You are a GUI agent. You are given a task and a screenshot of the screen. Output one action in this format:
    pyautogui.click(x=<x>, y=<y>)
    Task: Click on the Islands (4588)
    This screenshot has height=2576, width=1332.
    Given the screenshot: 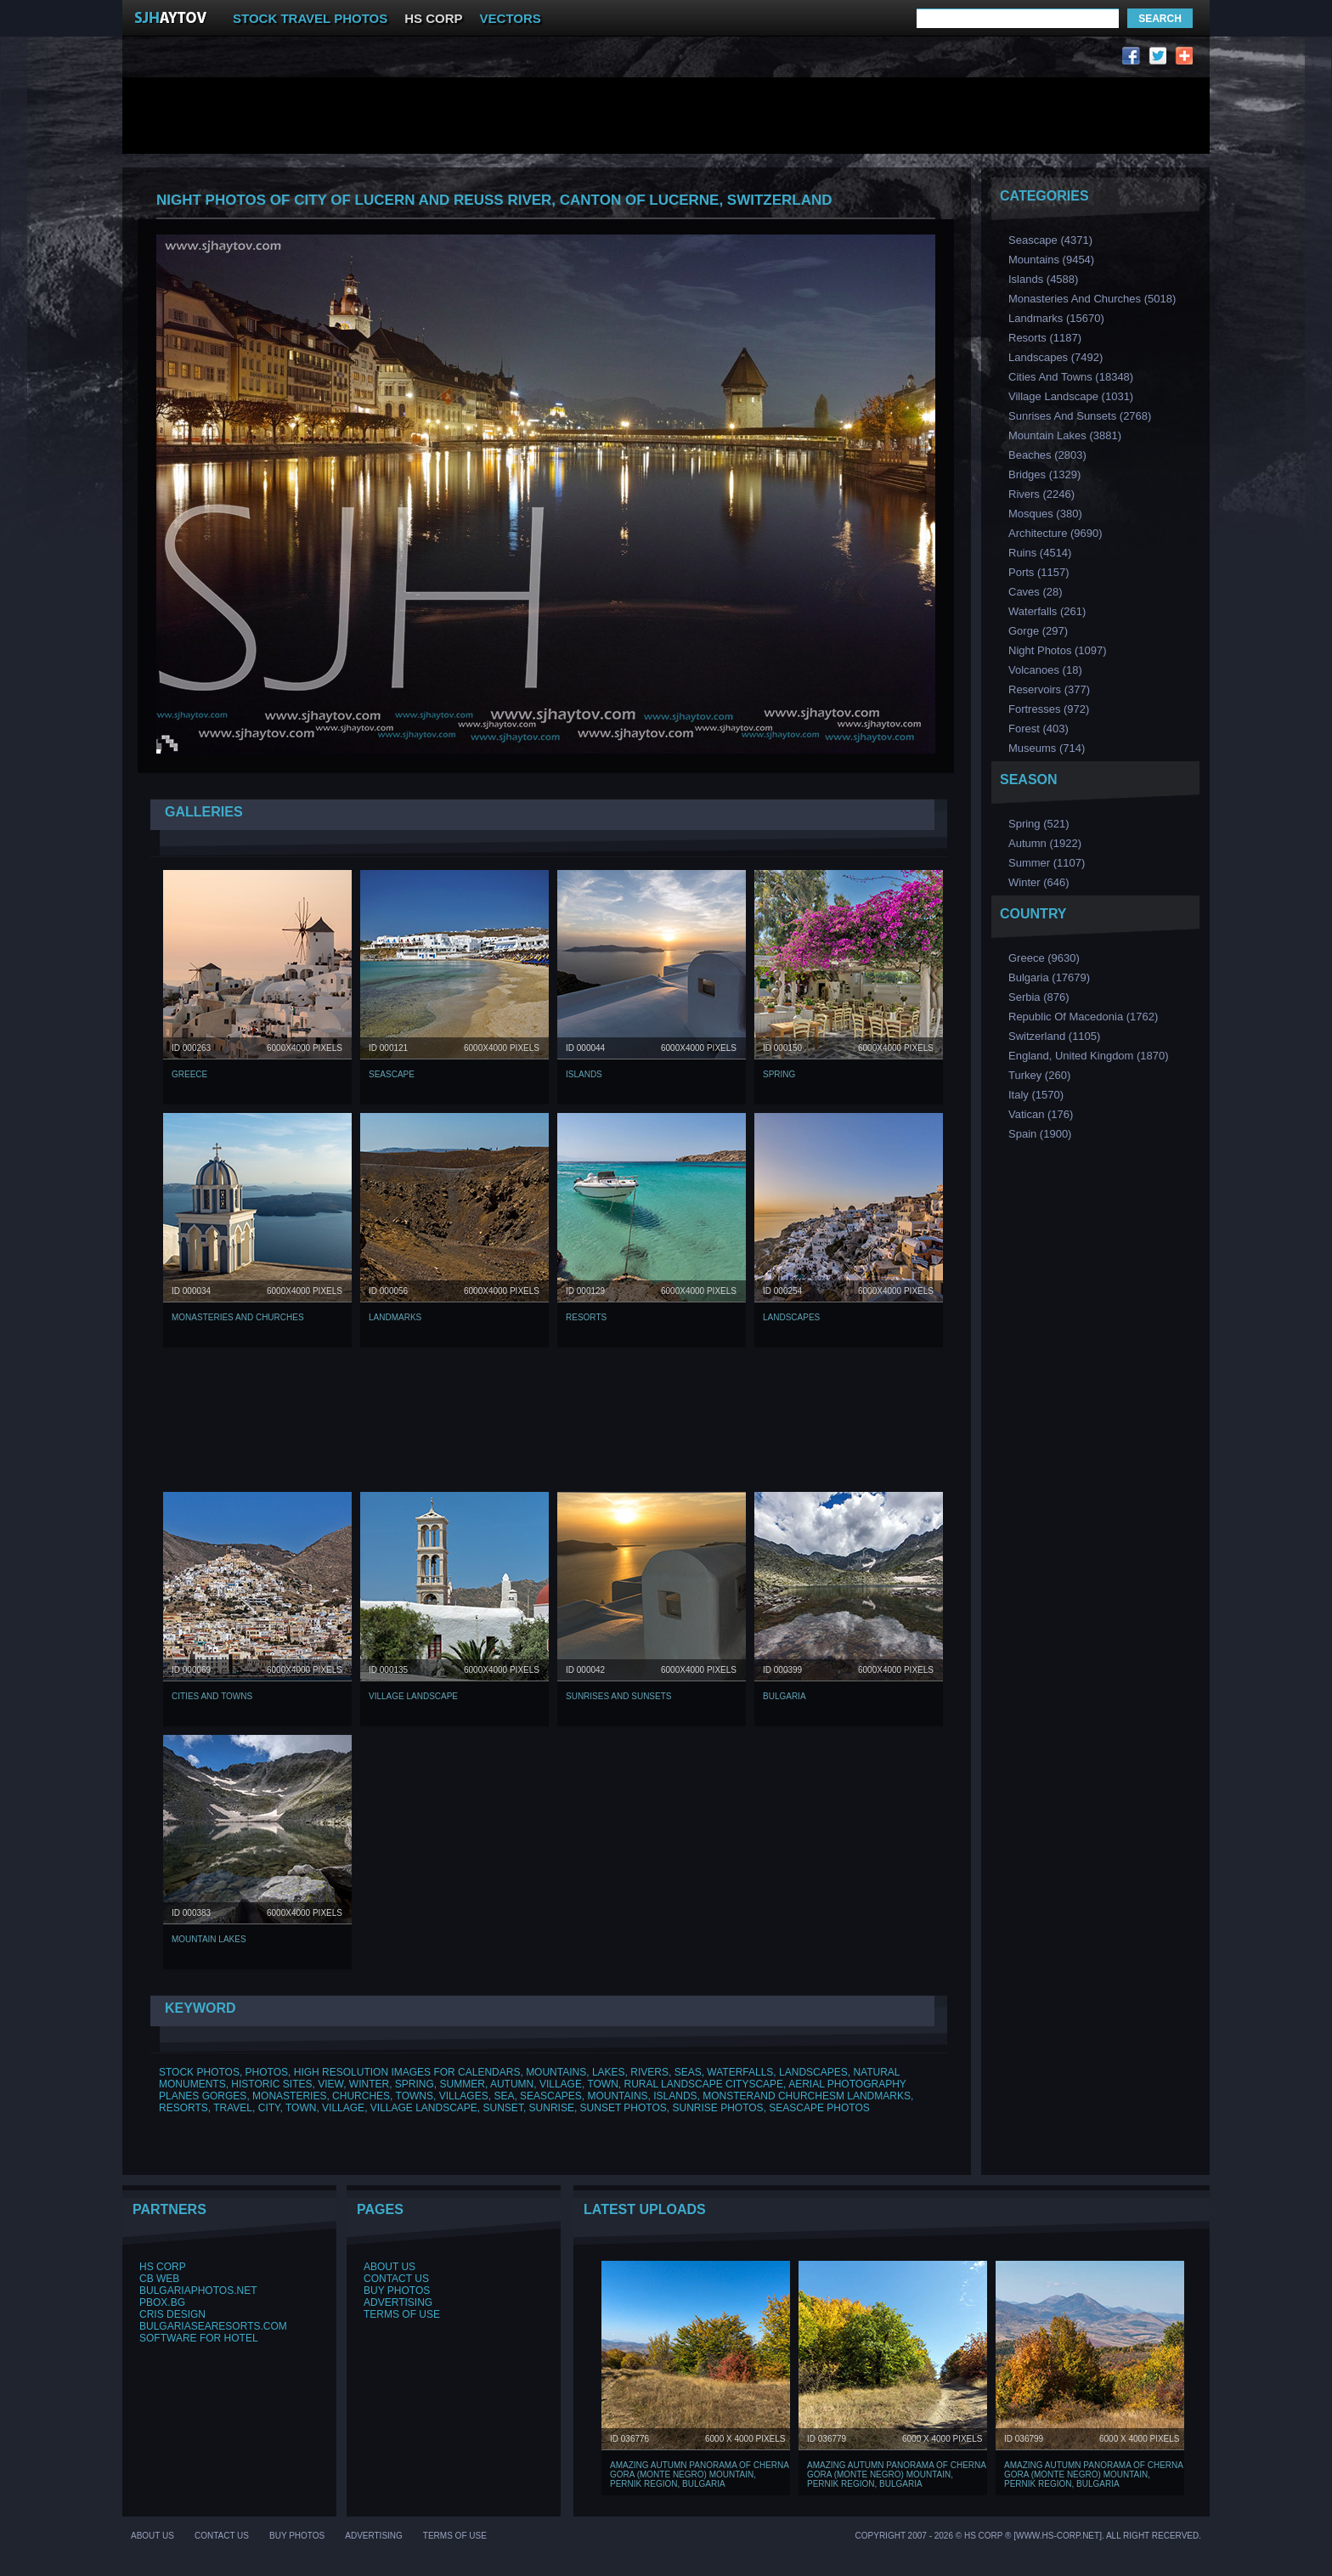 What is the action you would take?
    pyautogui.click(x=1043, y=279)
    